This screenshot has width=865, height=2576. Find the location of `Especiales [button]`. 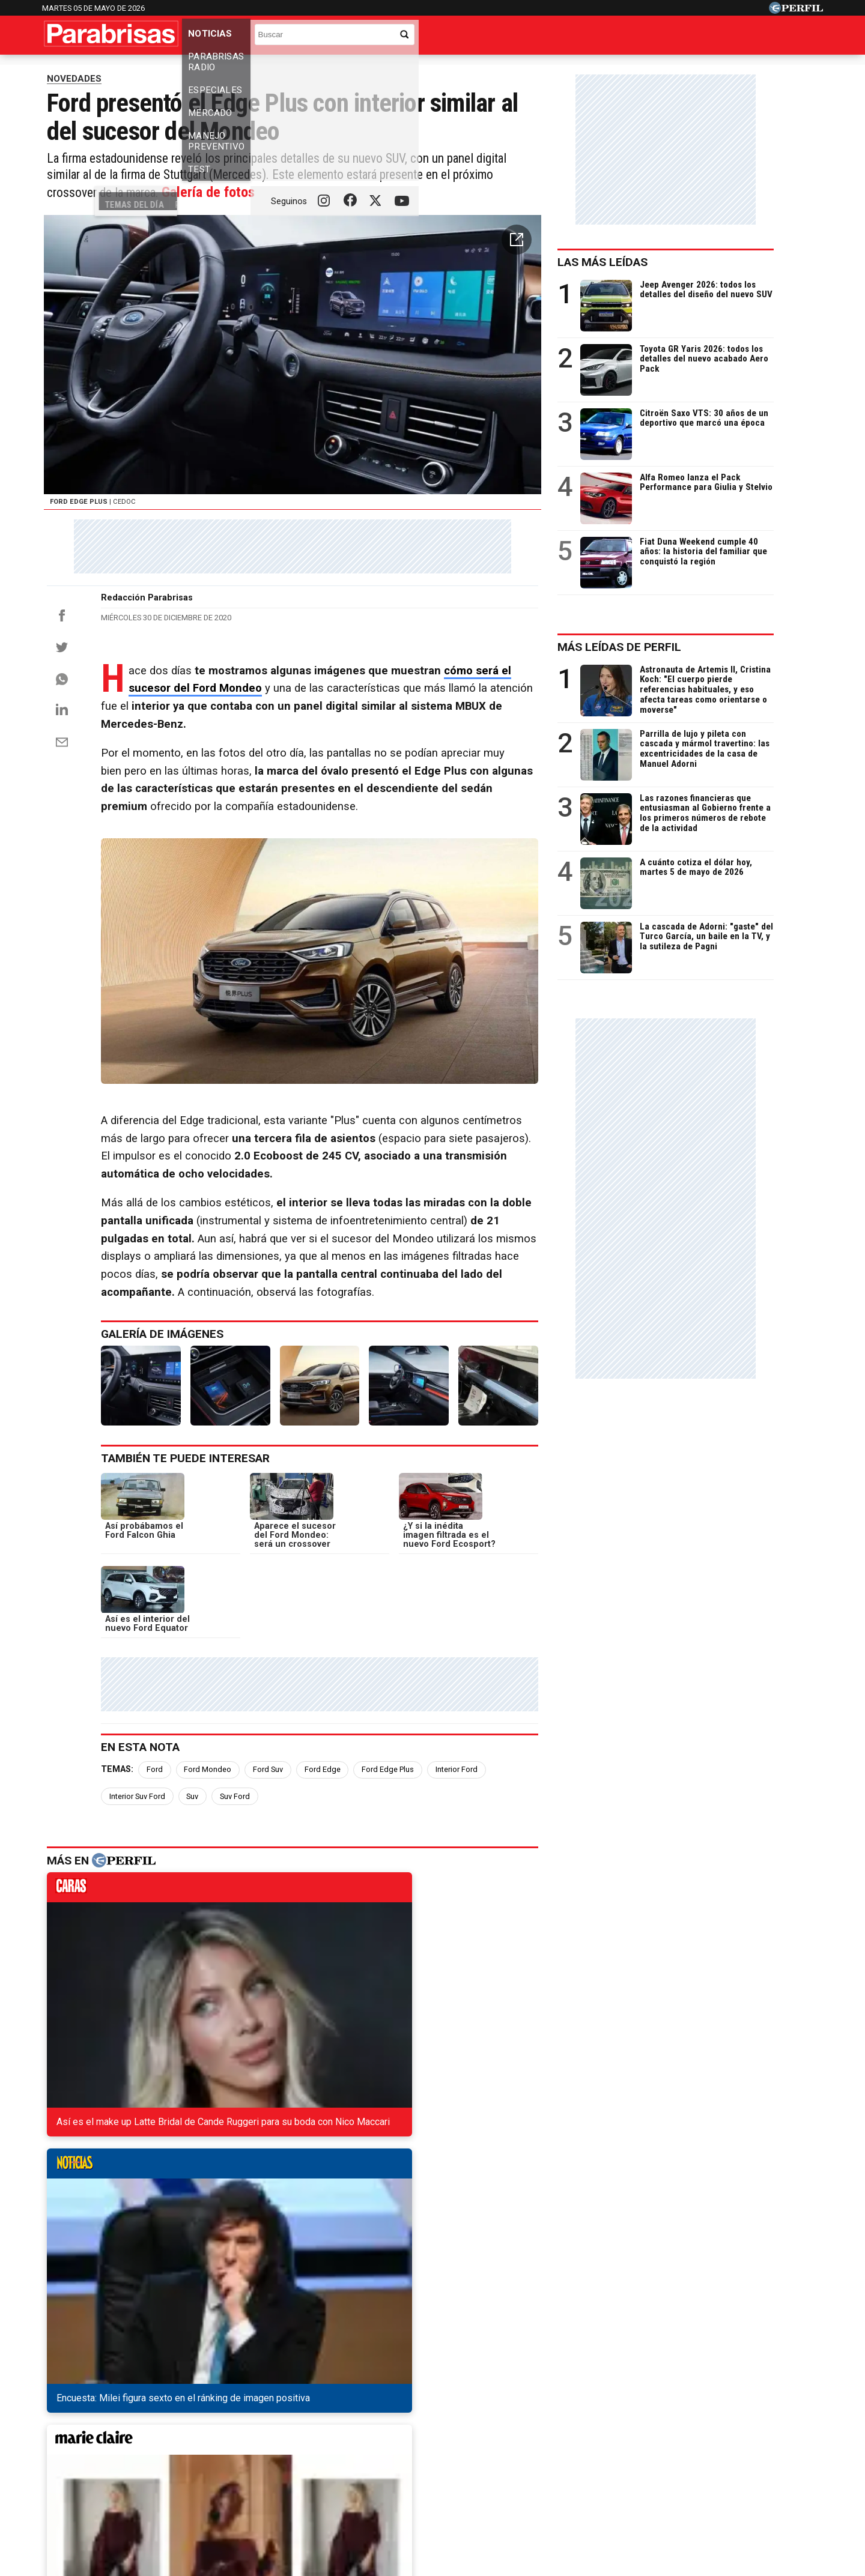

Especiales [button] is located at coordinates (377, 37).